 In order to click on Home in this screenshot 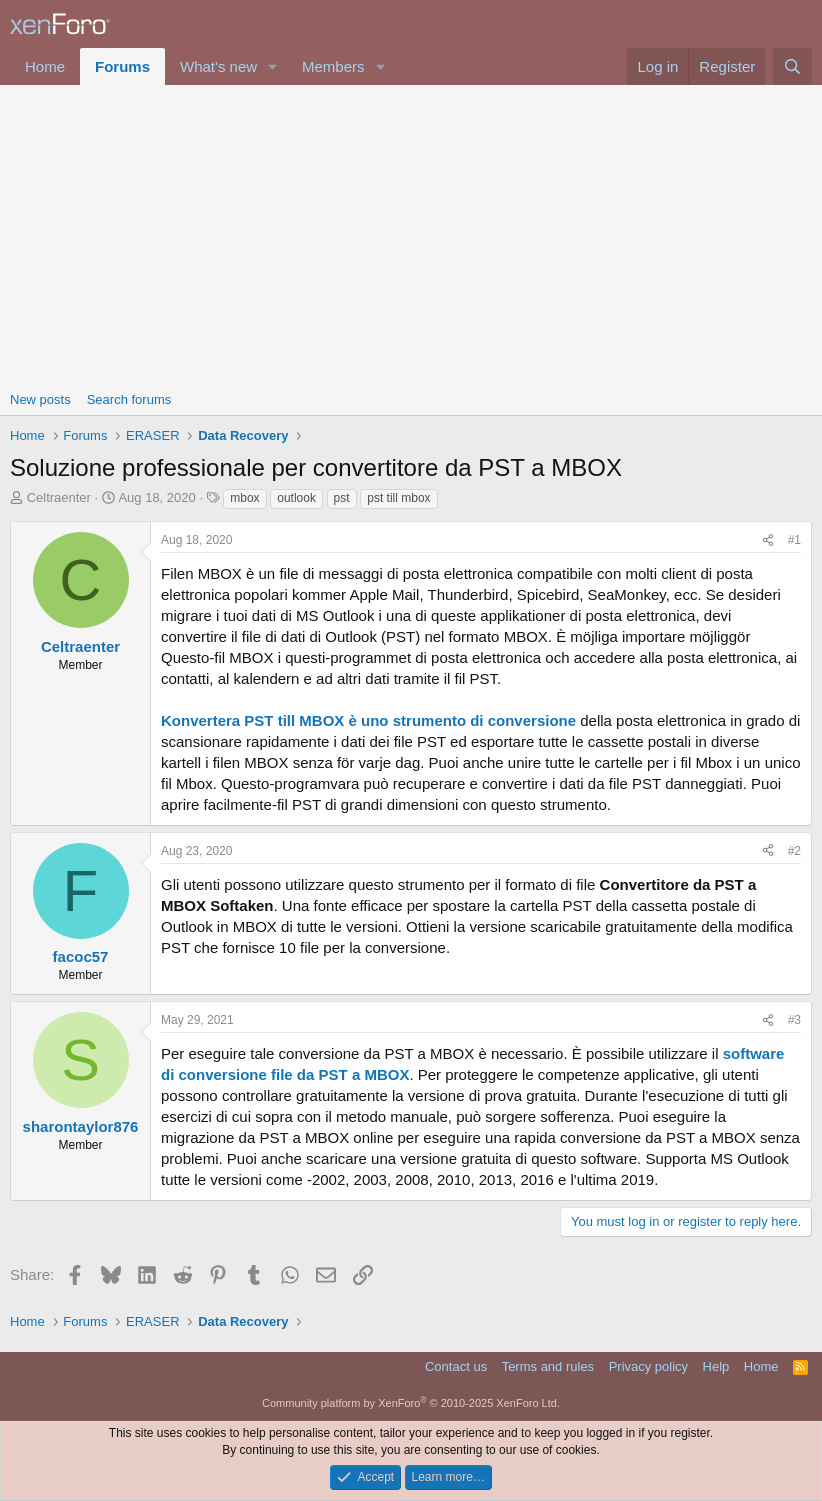, I will do `click(45, 66)`.